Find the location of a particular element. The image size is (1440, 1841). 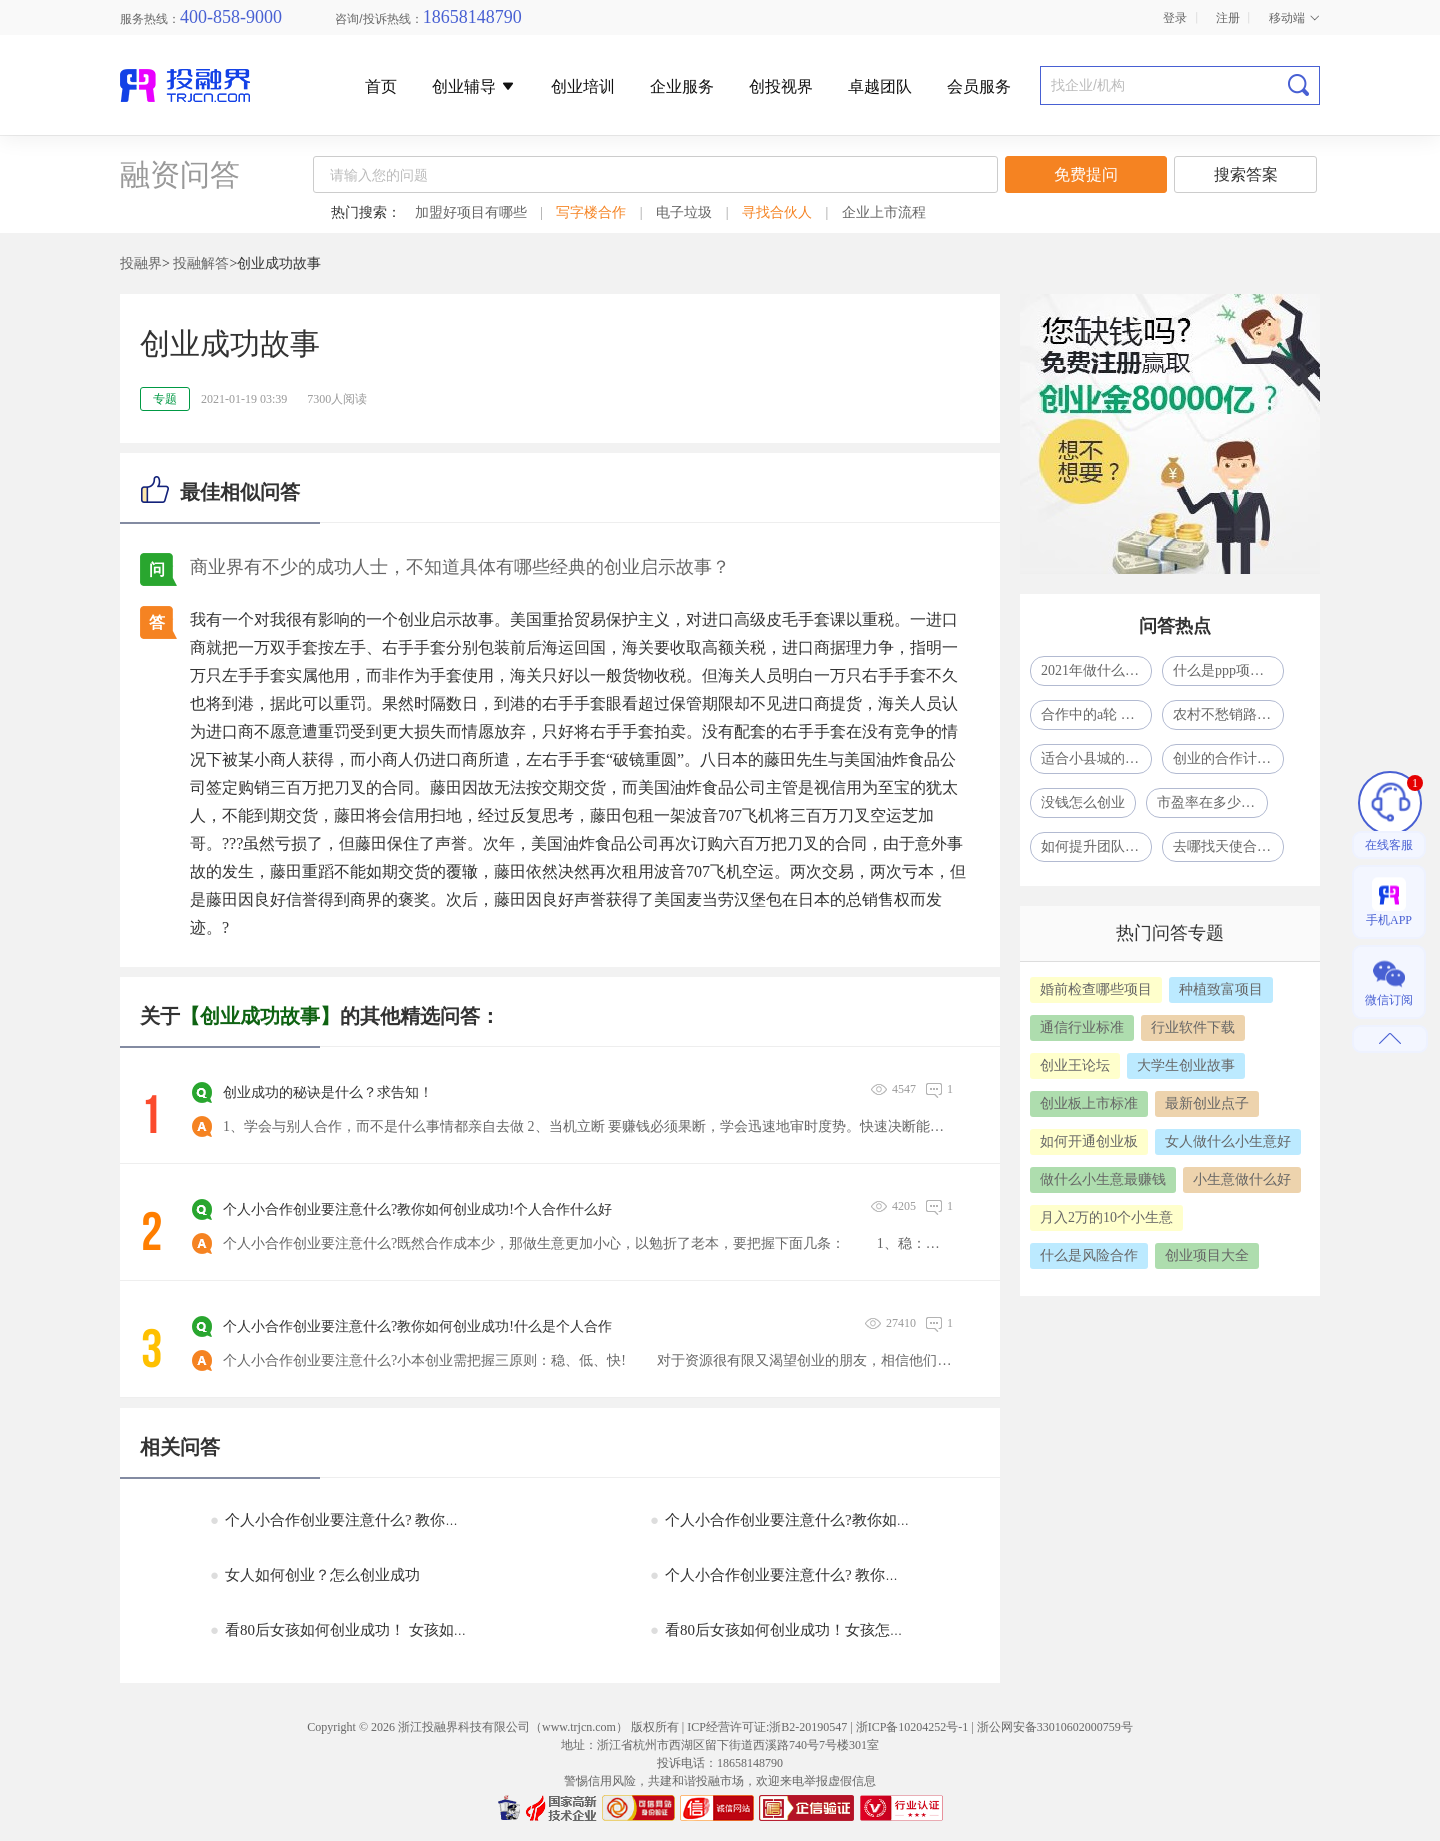

会员服务 is located at coordinates (979, 87).